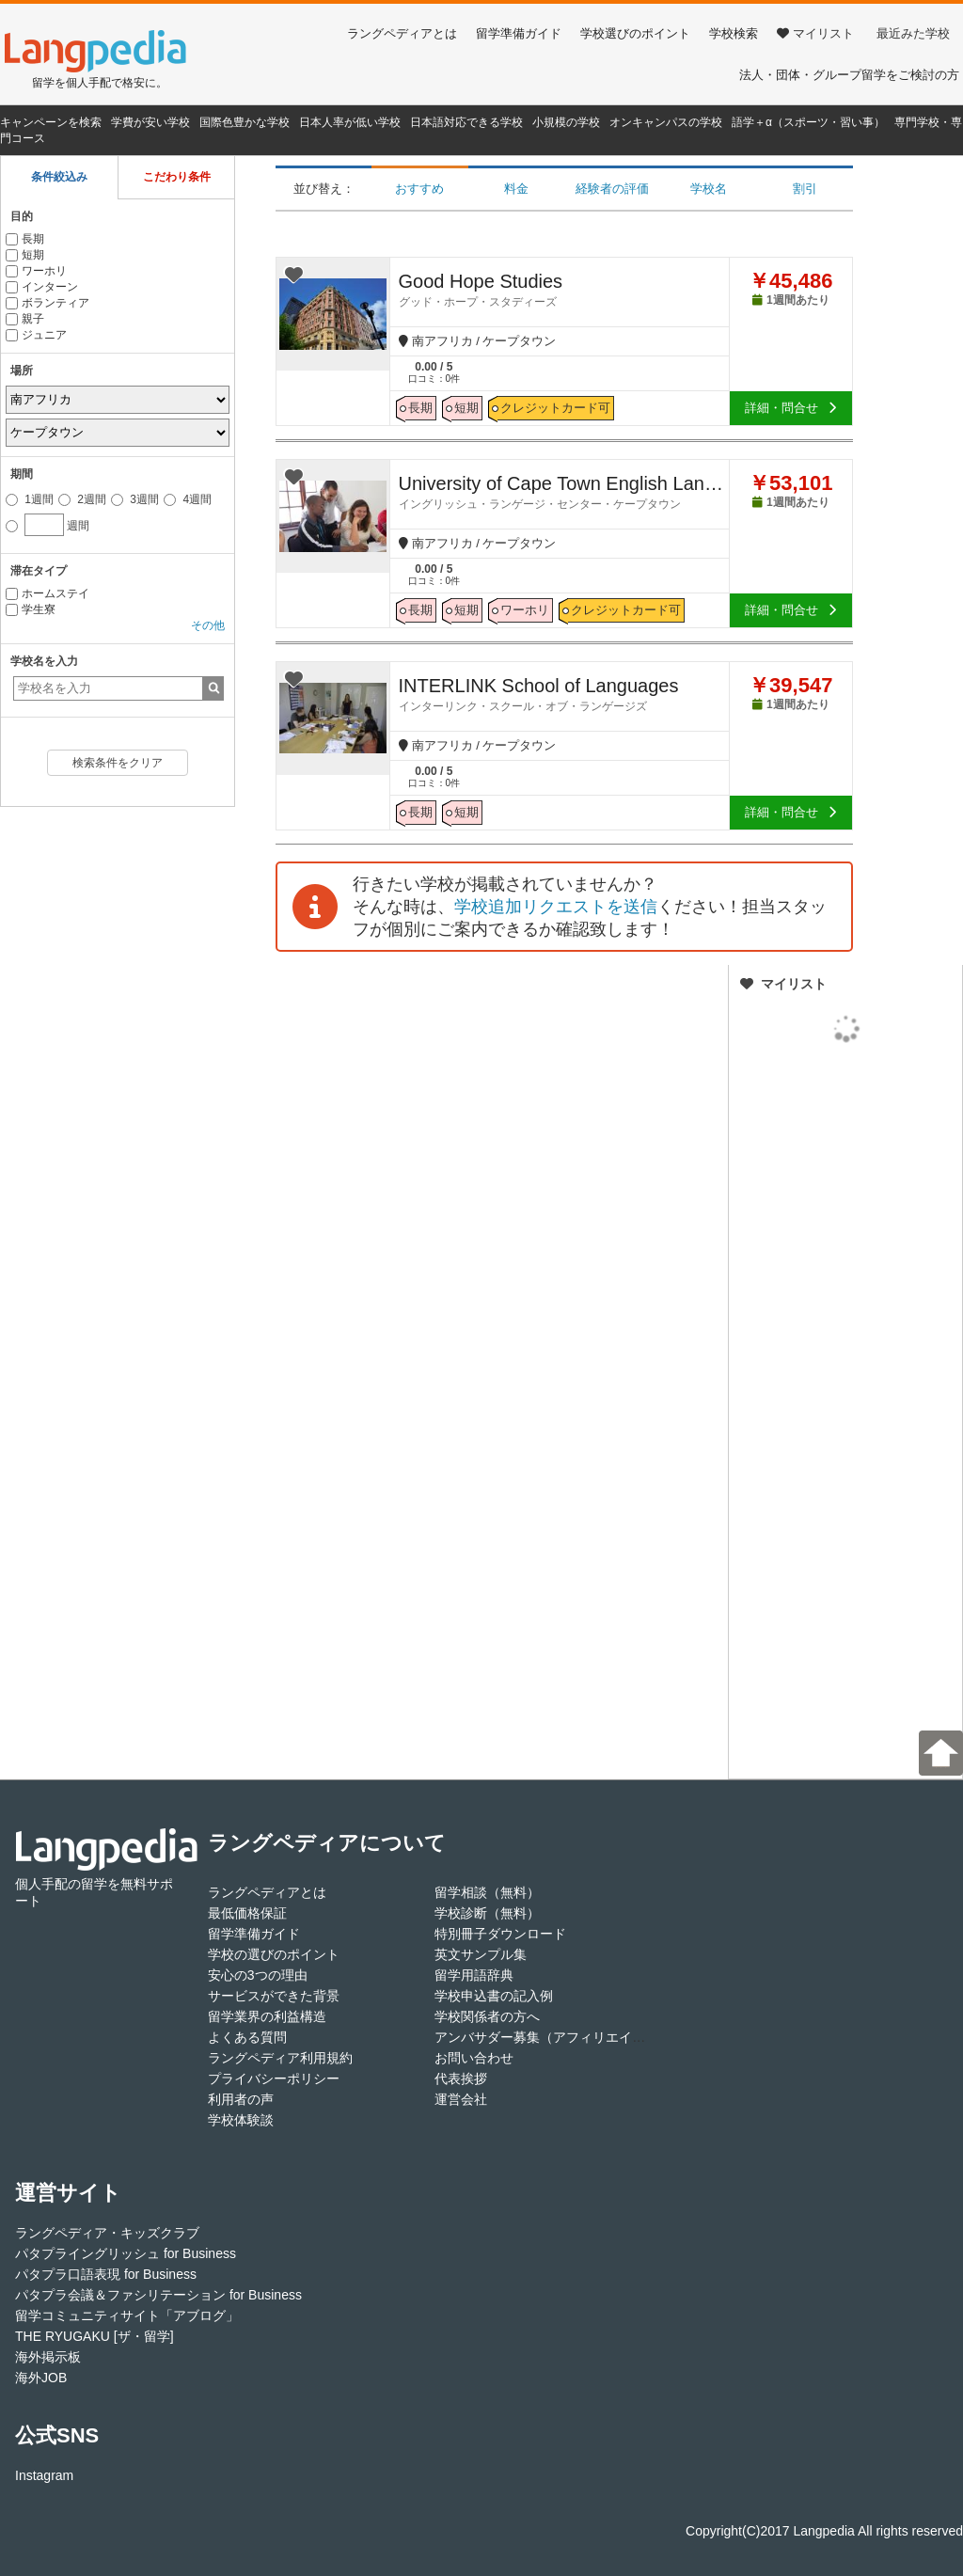  What do you see at coordinates (280, 2057) in the screenshot?
I see `ラングペディア利用規約` at bounding box center [280, 2057].